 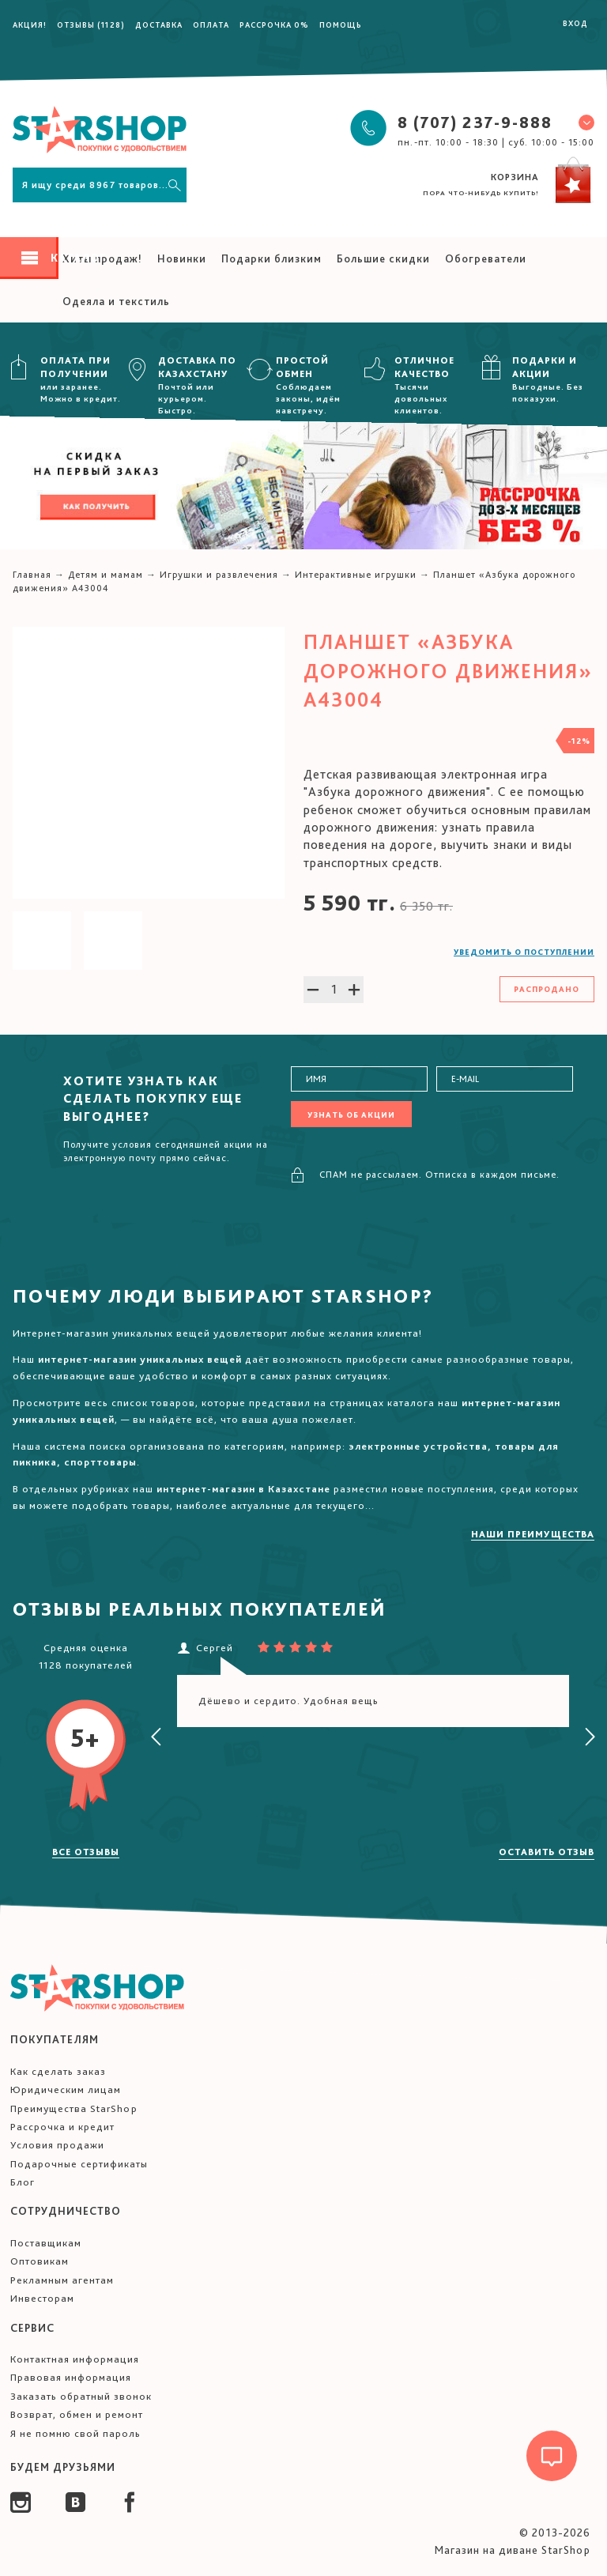 What do you see at coordinates (74, 2359) in the screenshot?
I see `Контактная информация` at bounding box center [74, 2359].